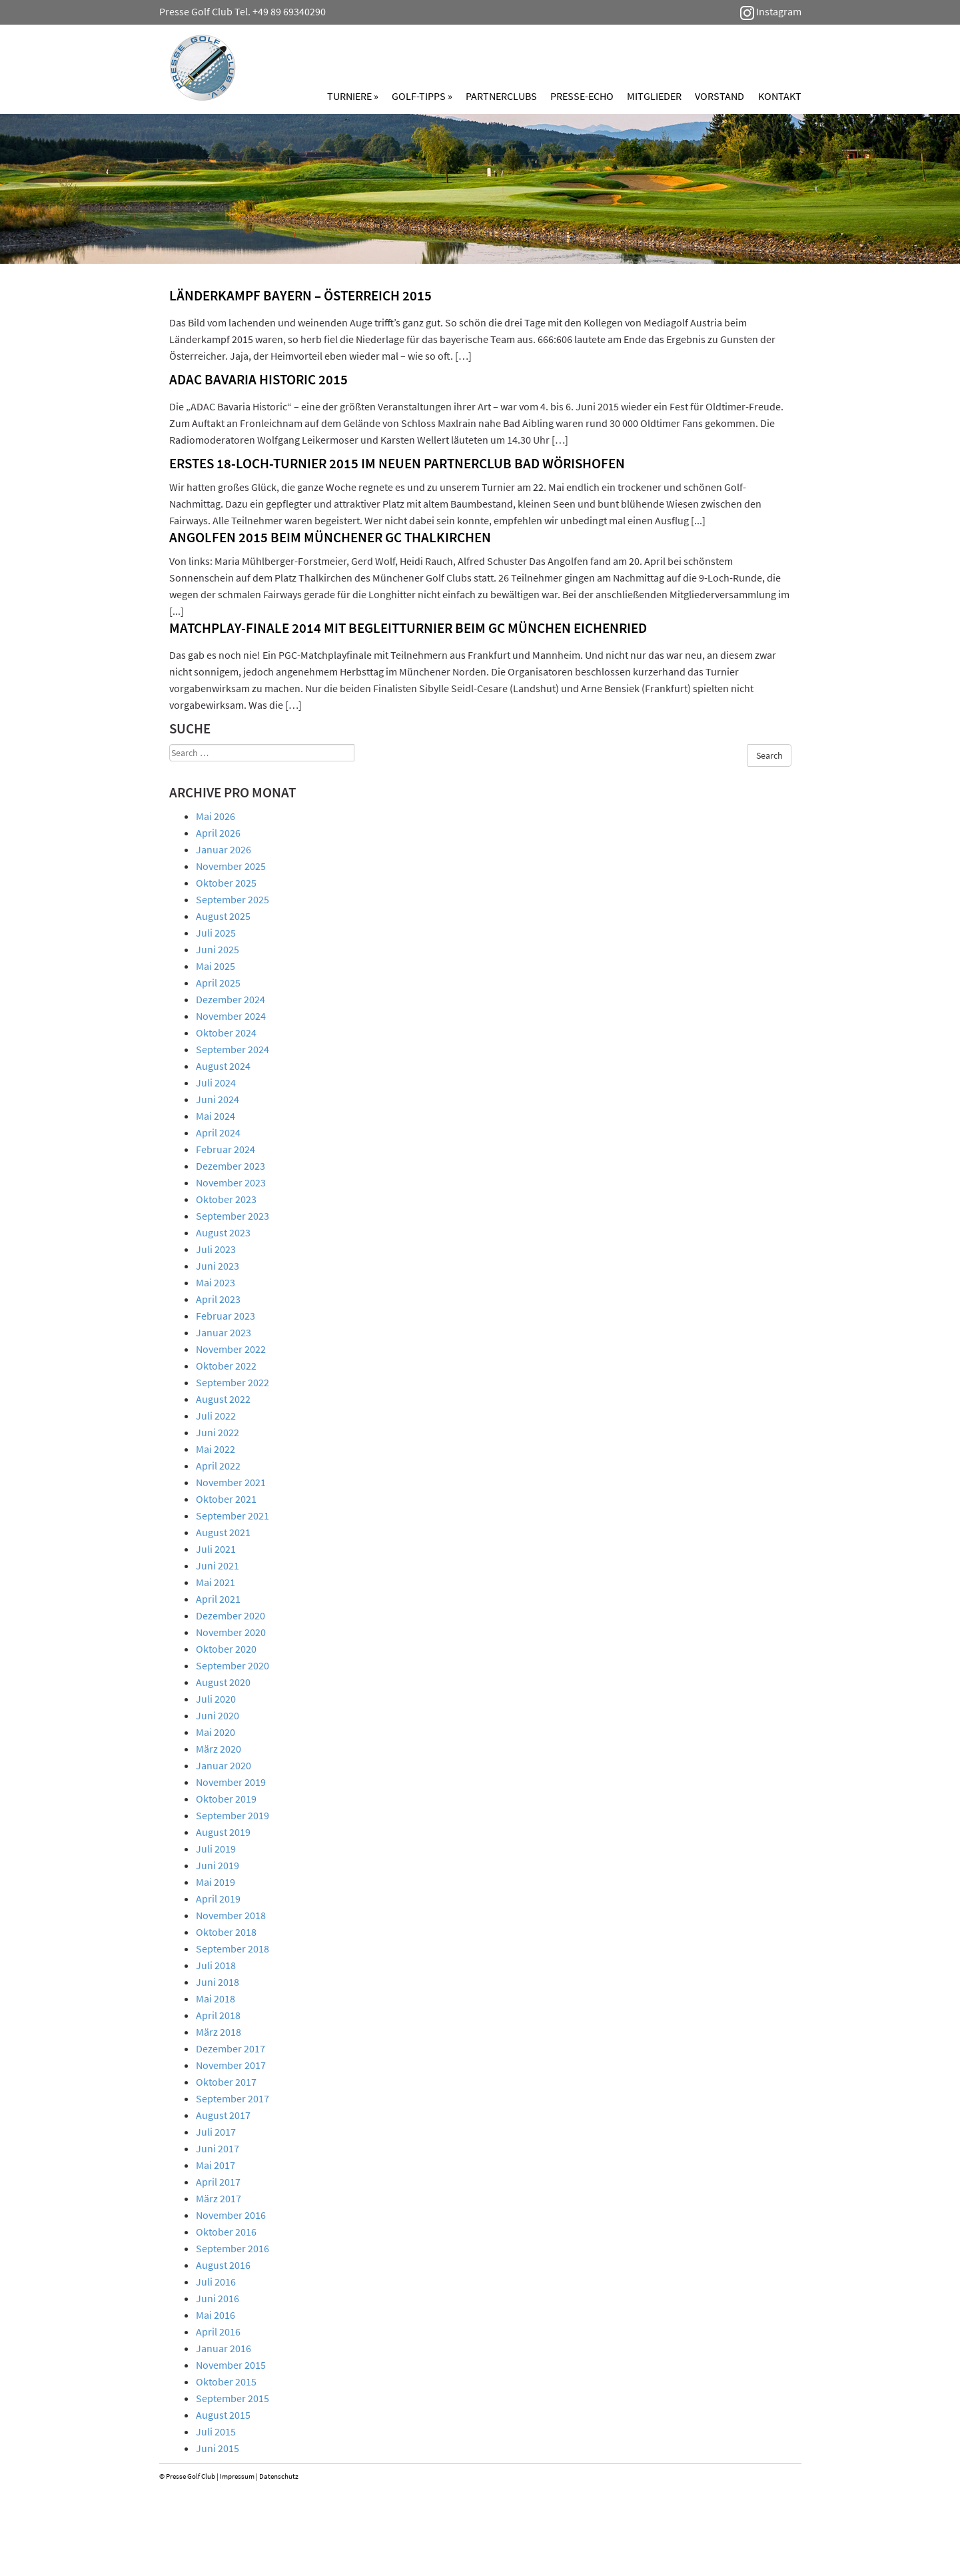 The width and height of the screenshot is (960, 2576). I want to click on Juni 2023, so click(217, 1265).